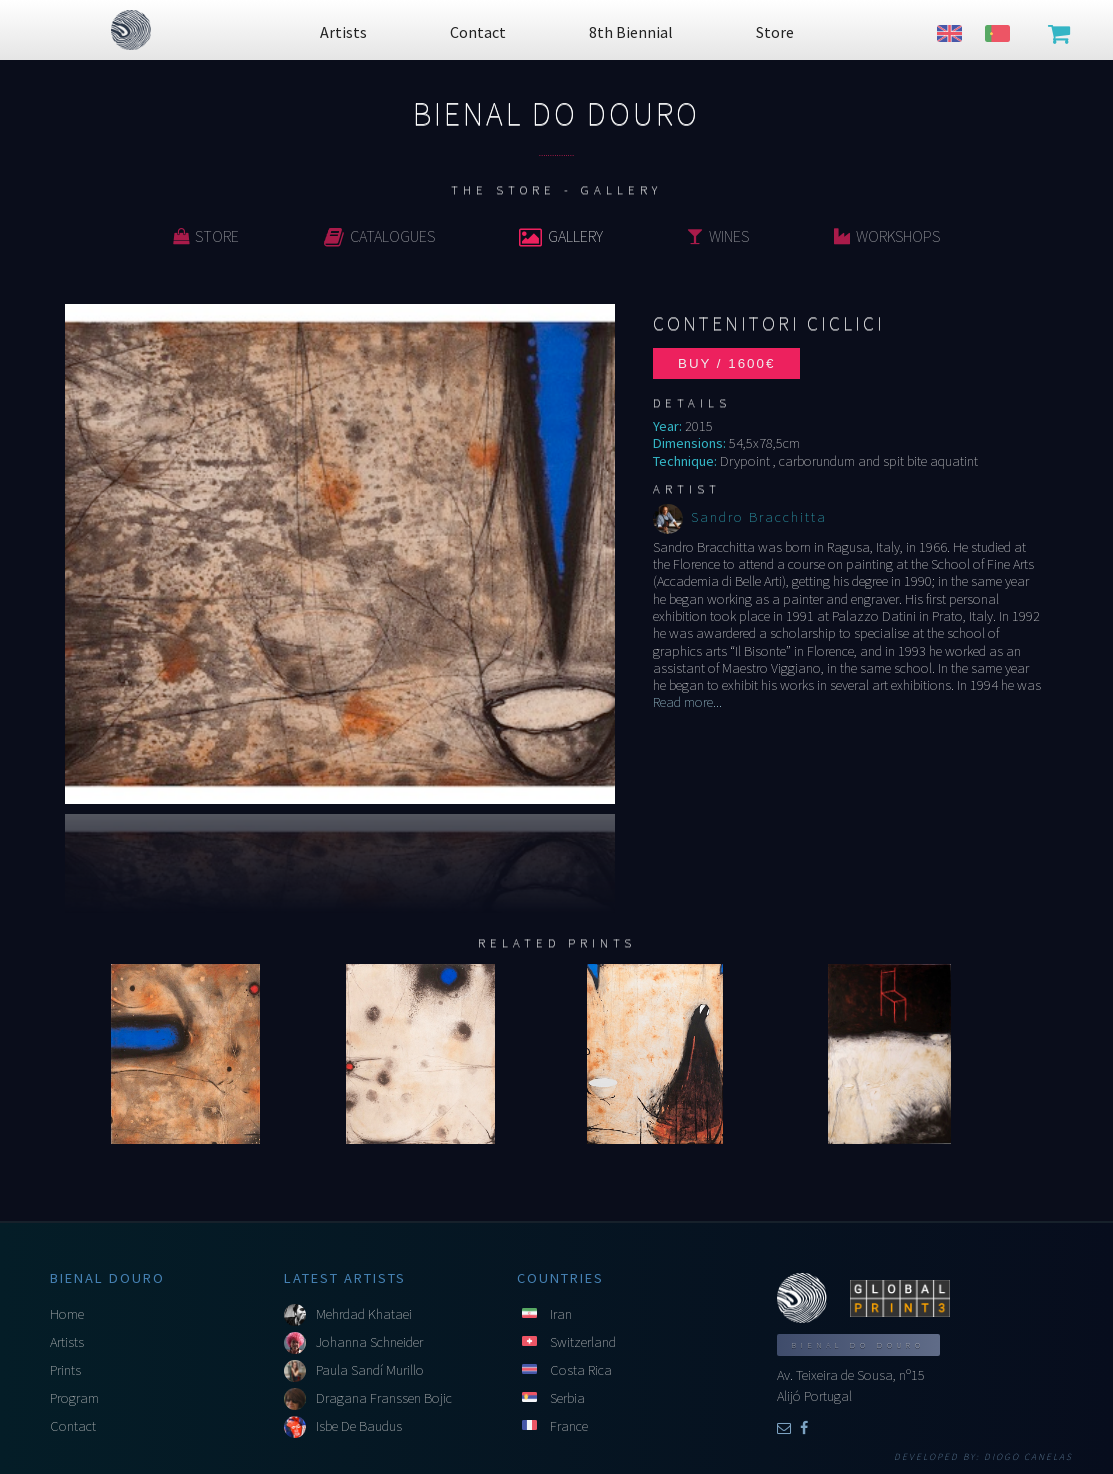  What do you see at coordinates (74, 1398) in the screenshot?
I see `Program` at bounding box center [74, 1398].